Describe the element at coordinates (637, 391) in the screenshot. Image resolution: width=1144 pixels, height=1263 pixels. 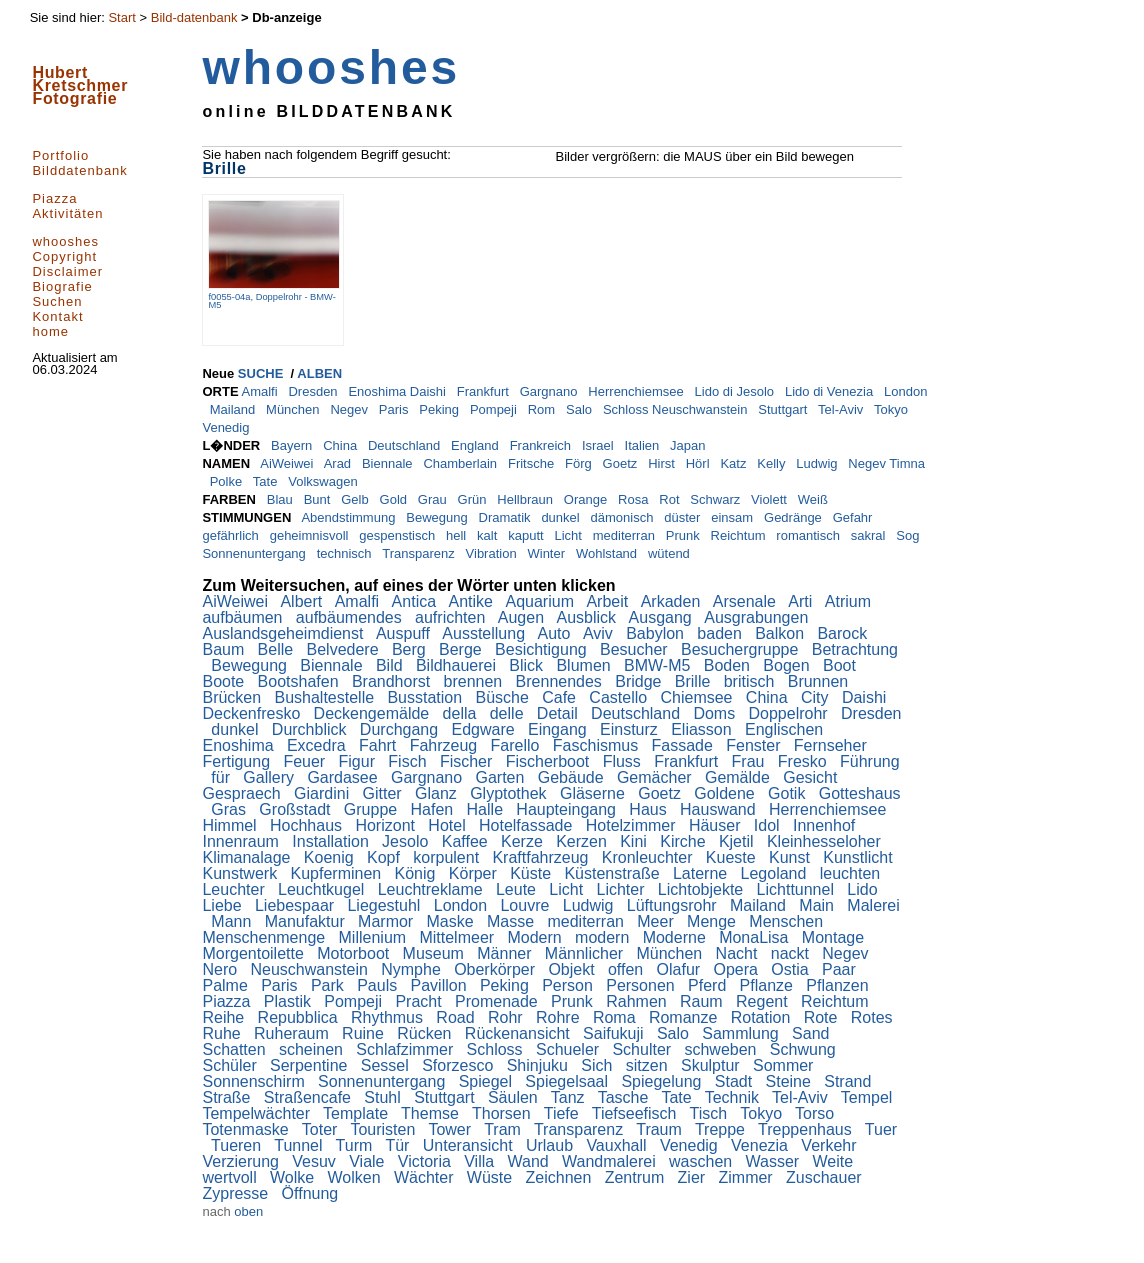
I see `Herrenchiemsee` at that location.